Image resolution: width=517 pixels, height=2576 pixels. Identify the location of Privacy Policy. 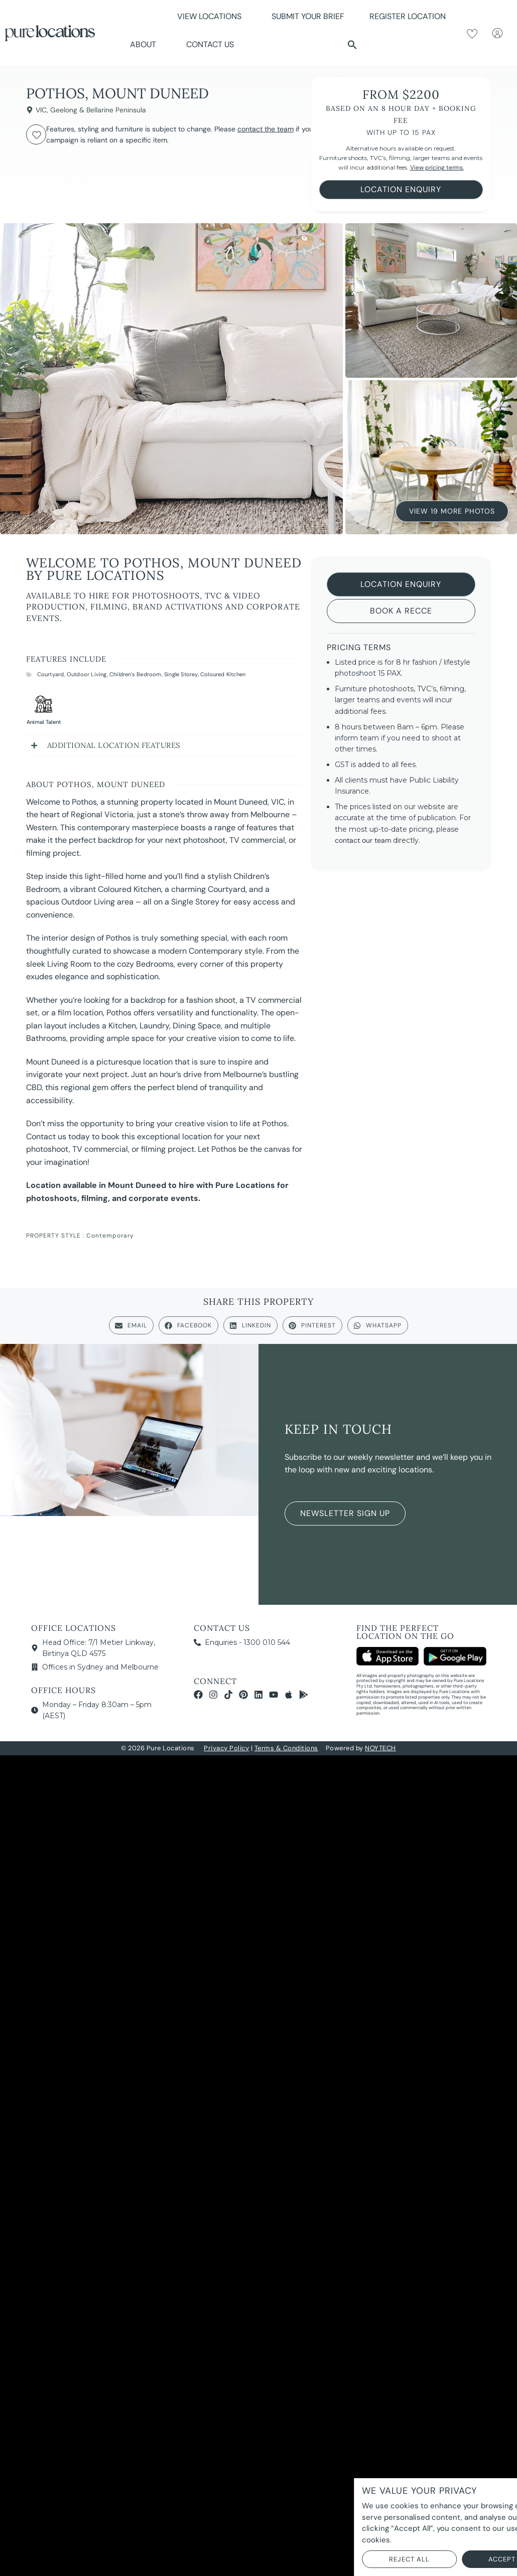
(226, 1748).